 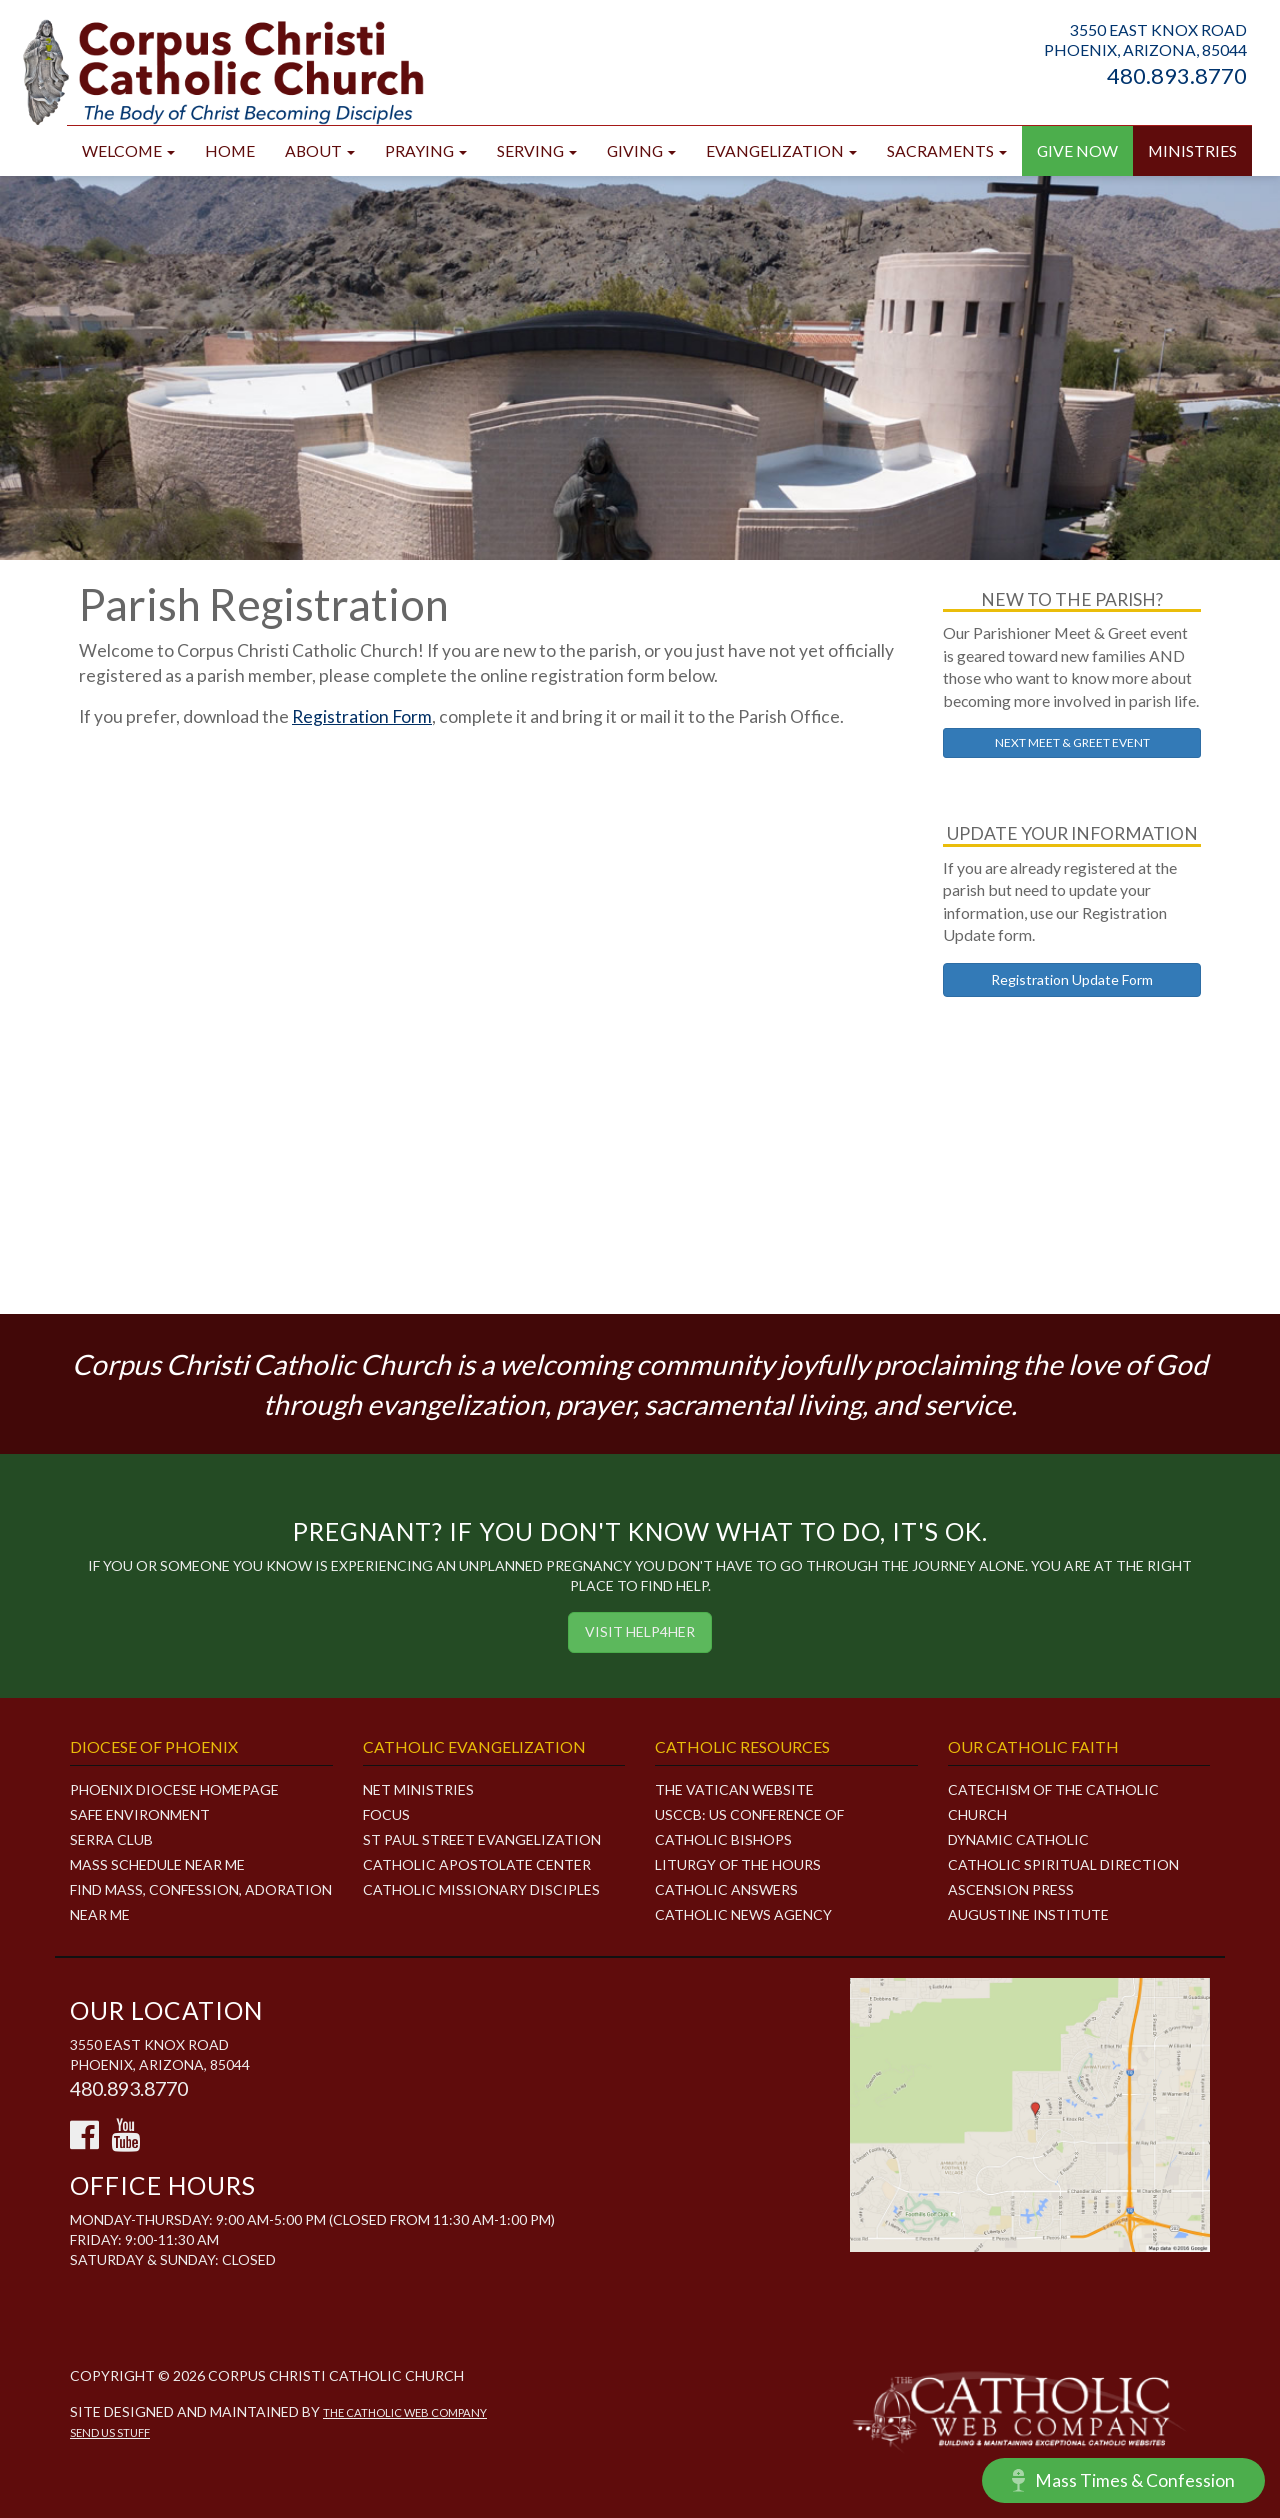 I want to click on ST PAUL STREET EVANGELIZATION, so click(x=482, y=1839).